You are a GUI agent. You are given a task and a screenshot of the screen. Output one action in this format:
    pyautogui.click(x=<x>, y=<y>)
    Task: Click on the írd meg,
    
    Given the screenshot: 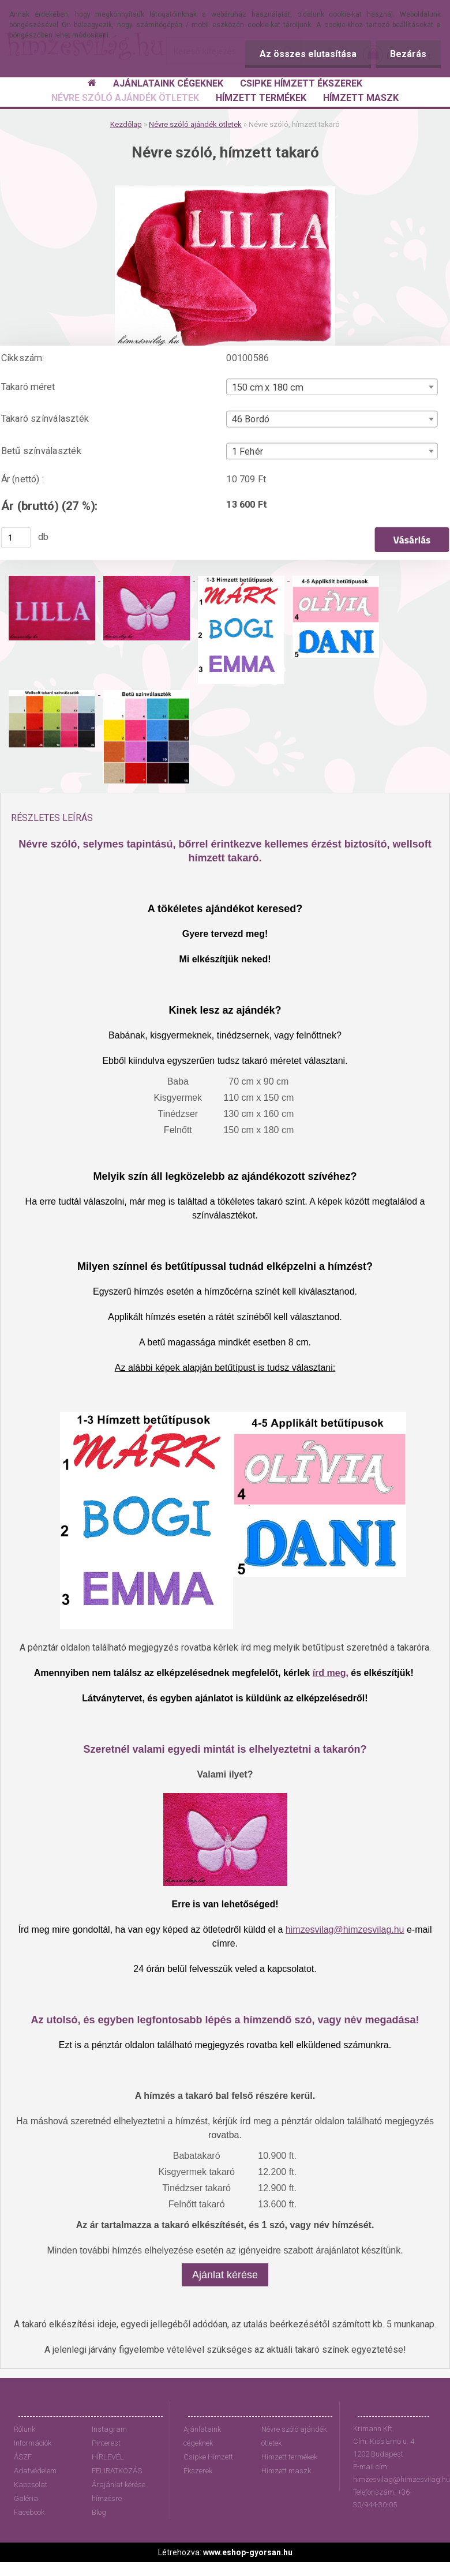 What is the action you would take?
    pyautogui.click(x=330, y=1673)
    